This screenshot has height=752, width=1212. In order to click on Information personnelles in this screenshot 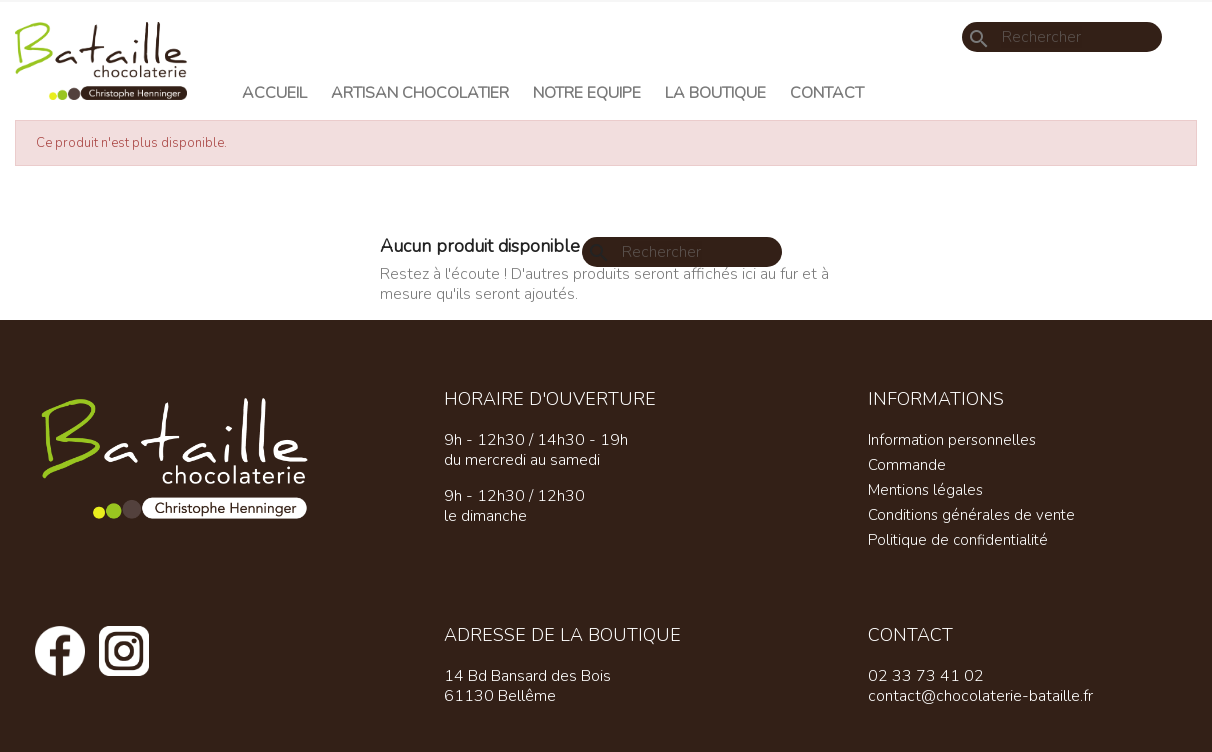, I will do `click(952, 440)`.